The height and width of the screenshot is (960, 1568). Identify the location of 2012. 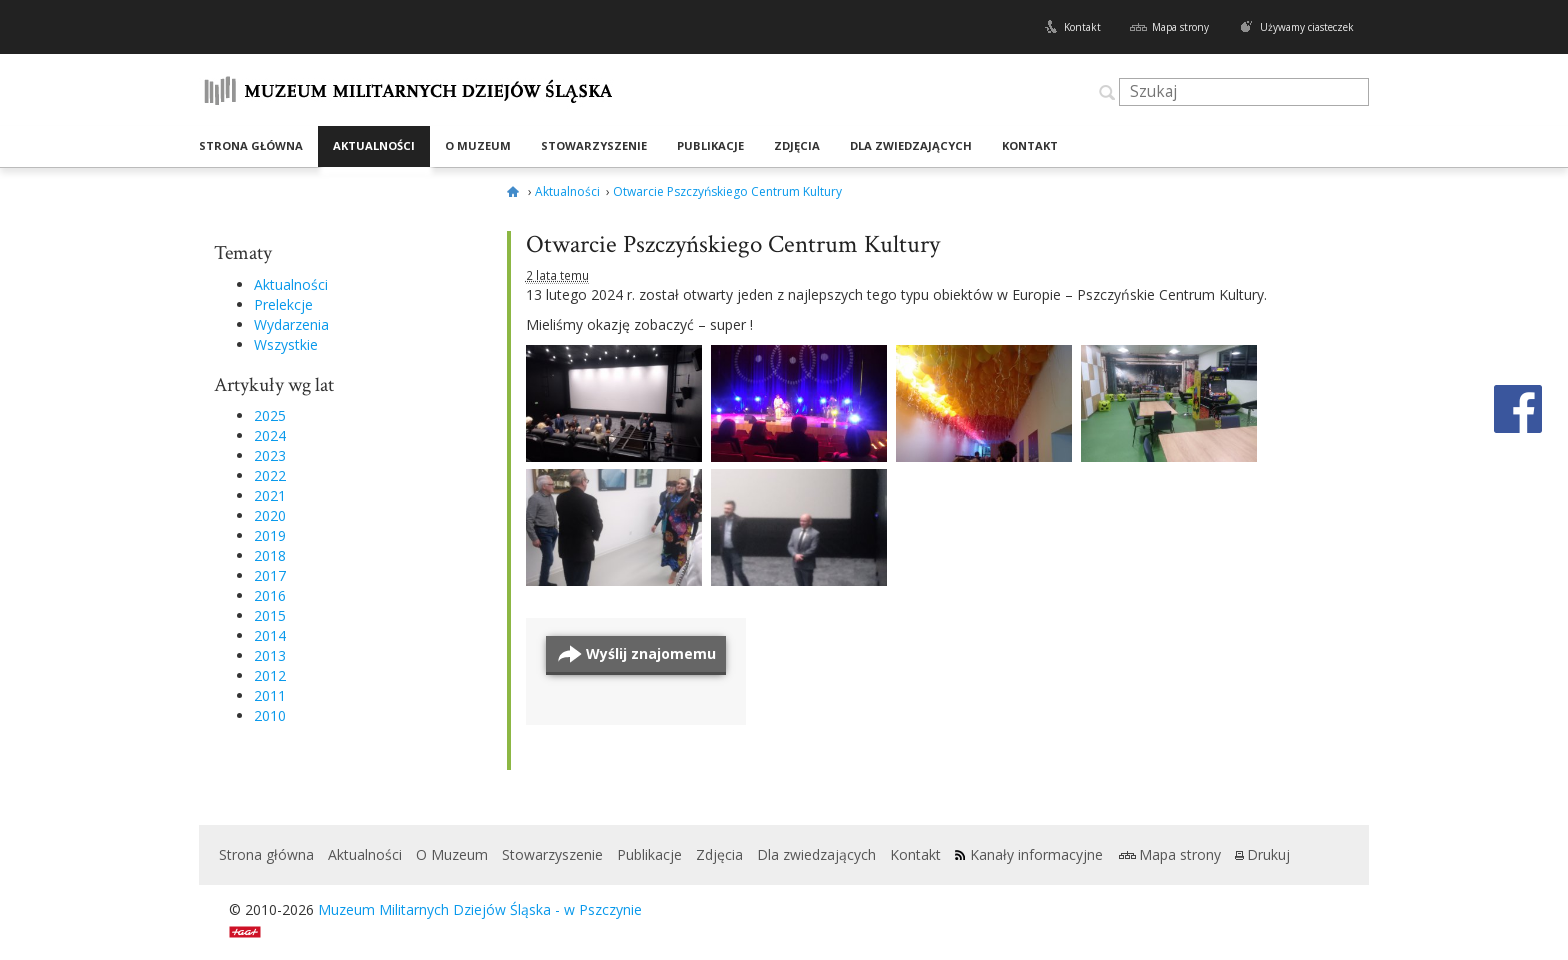
(270, 675).